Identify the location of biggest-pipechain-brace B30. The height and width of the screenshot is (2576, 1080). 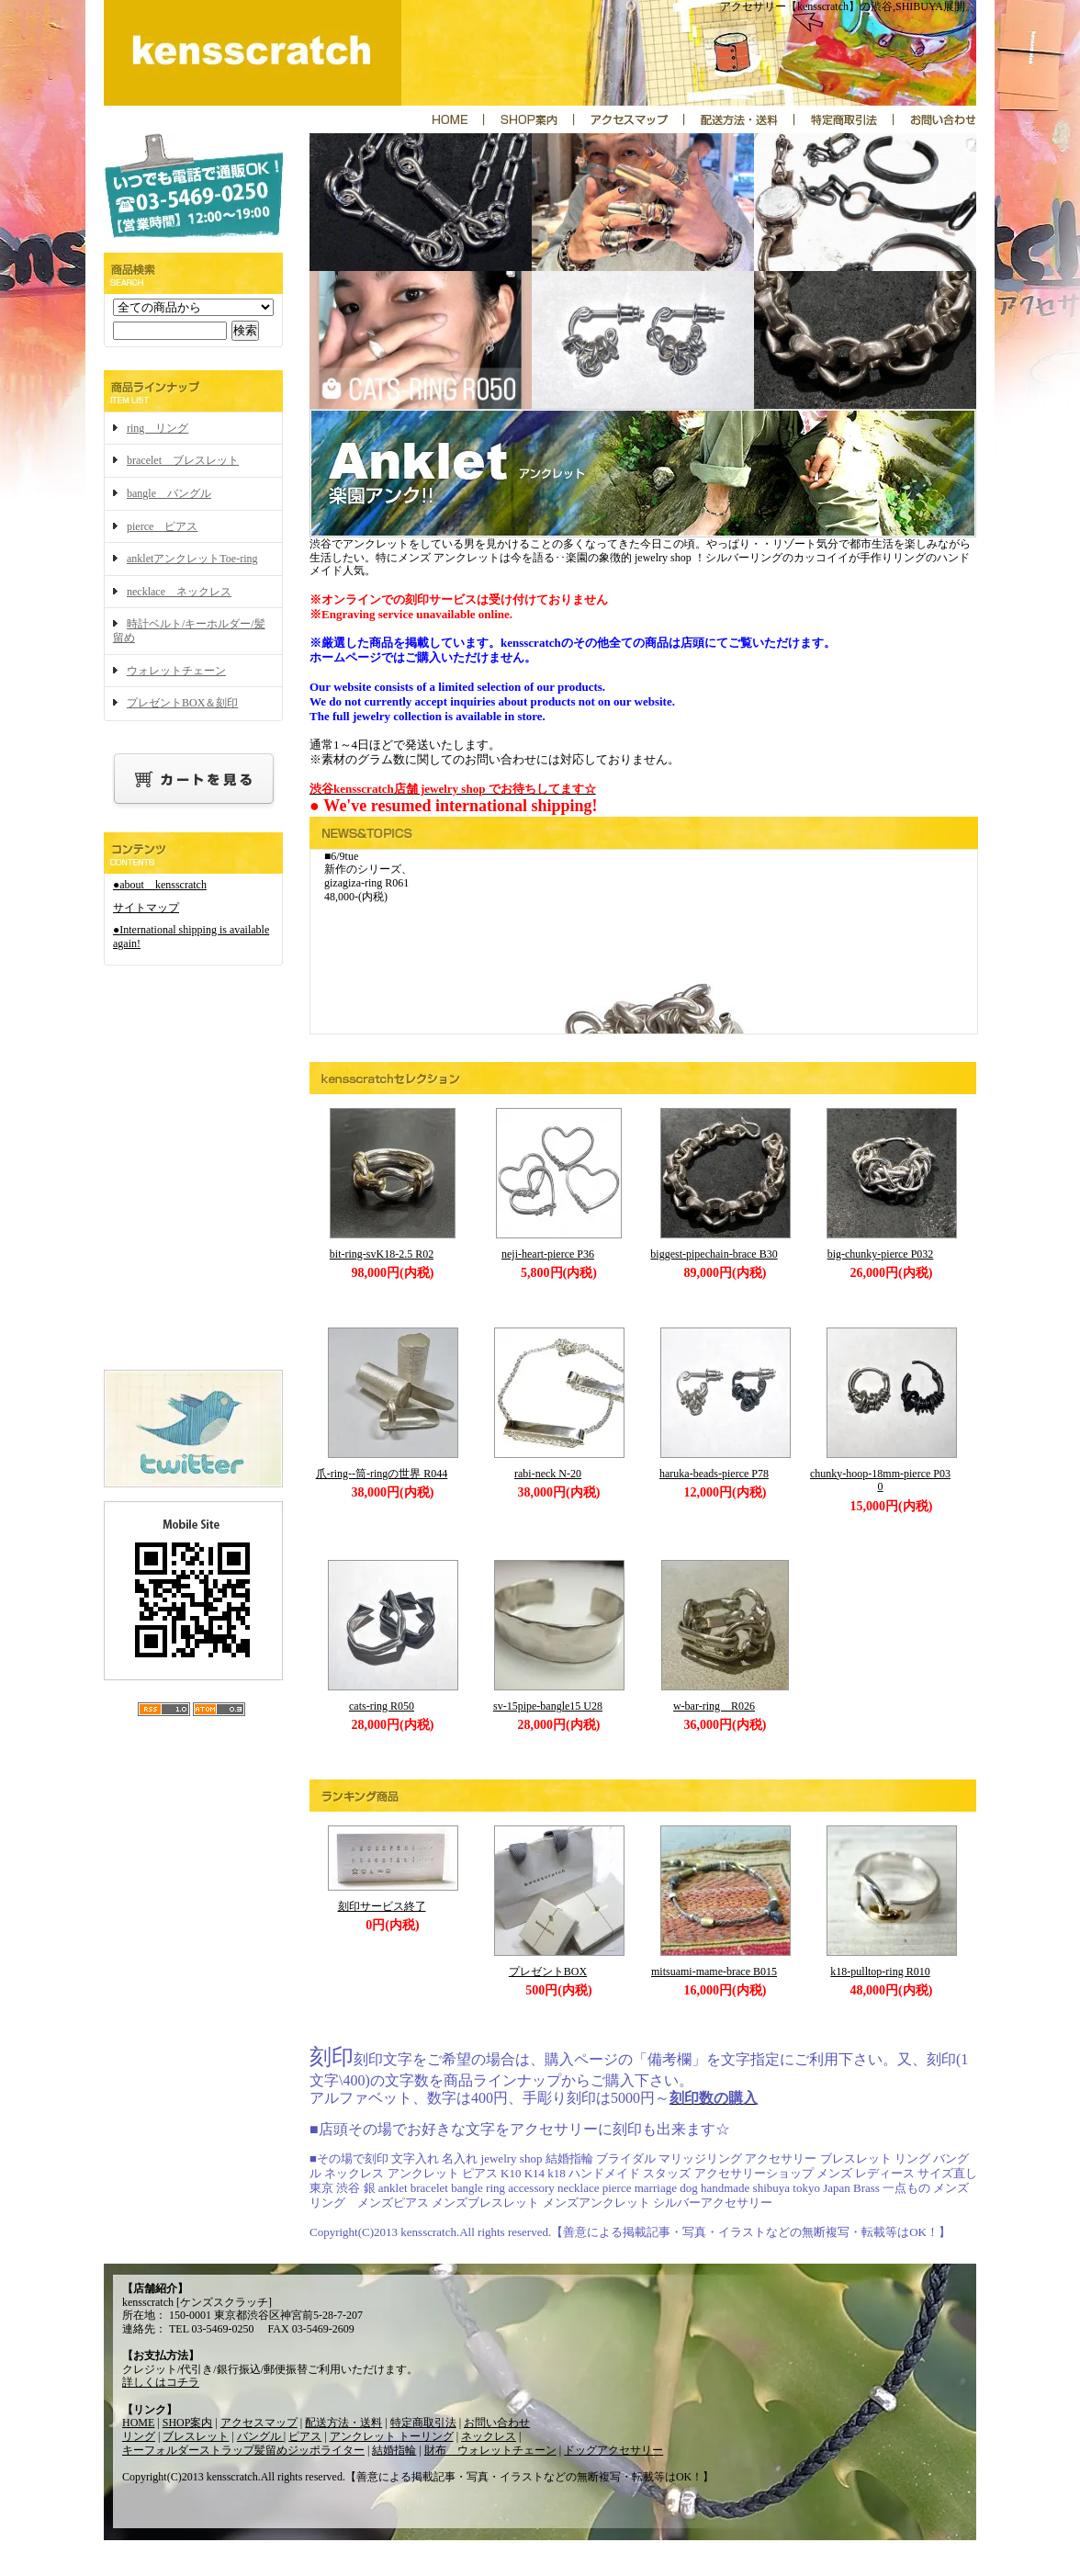
(713, 1254).